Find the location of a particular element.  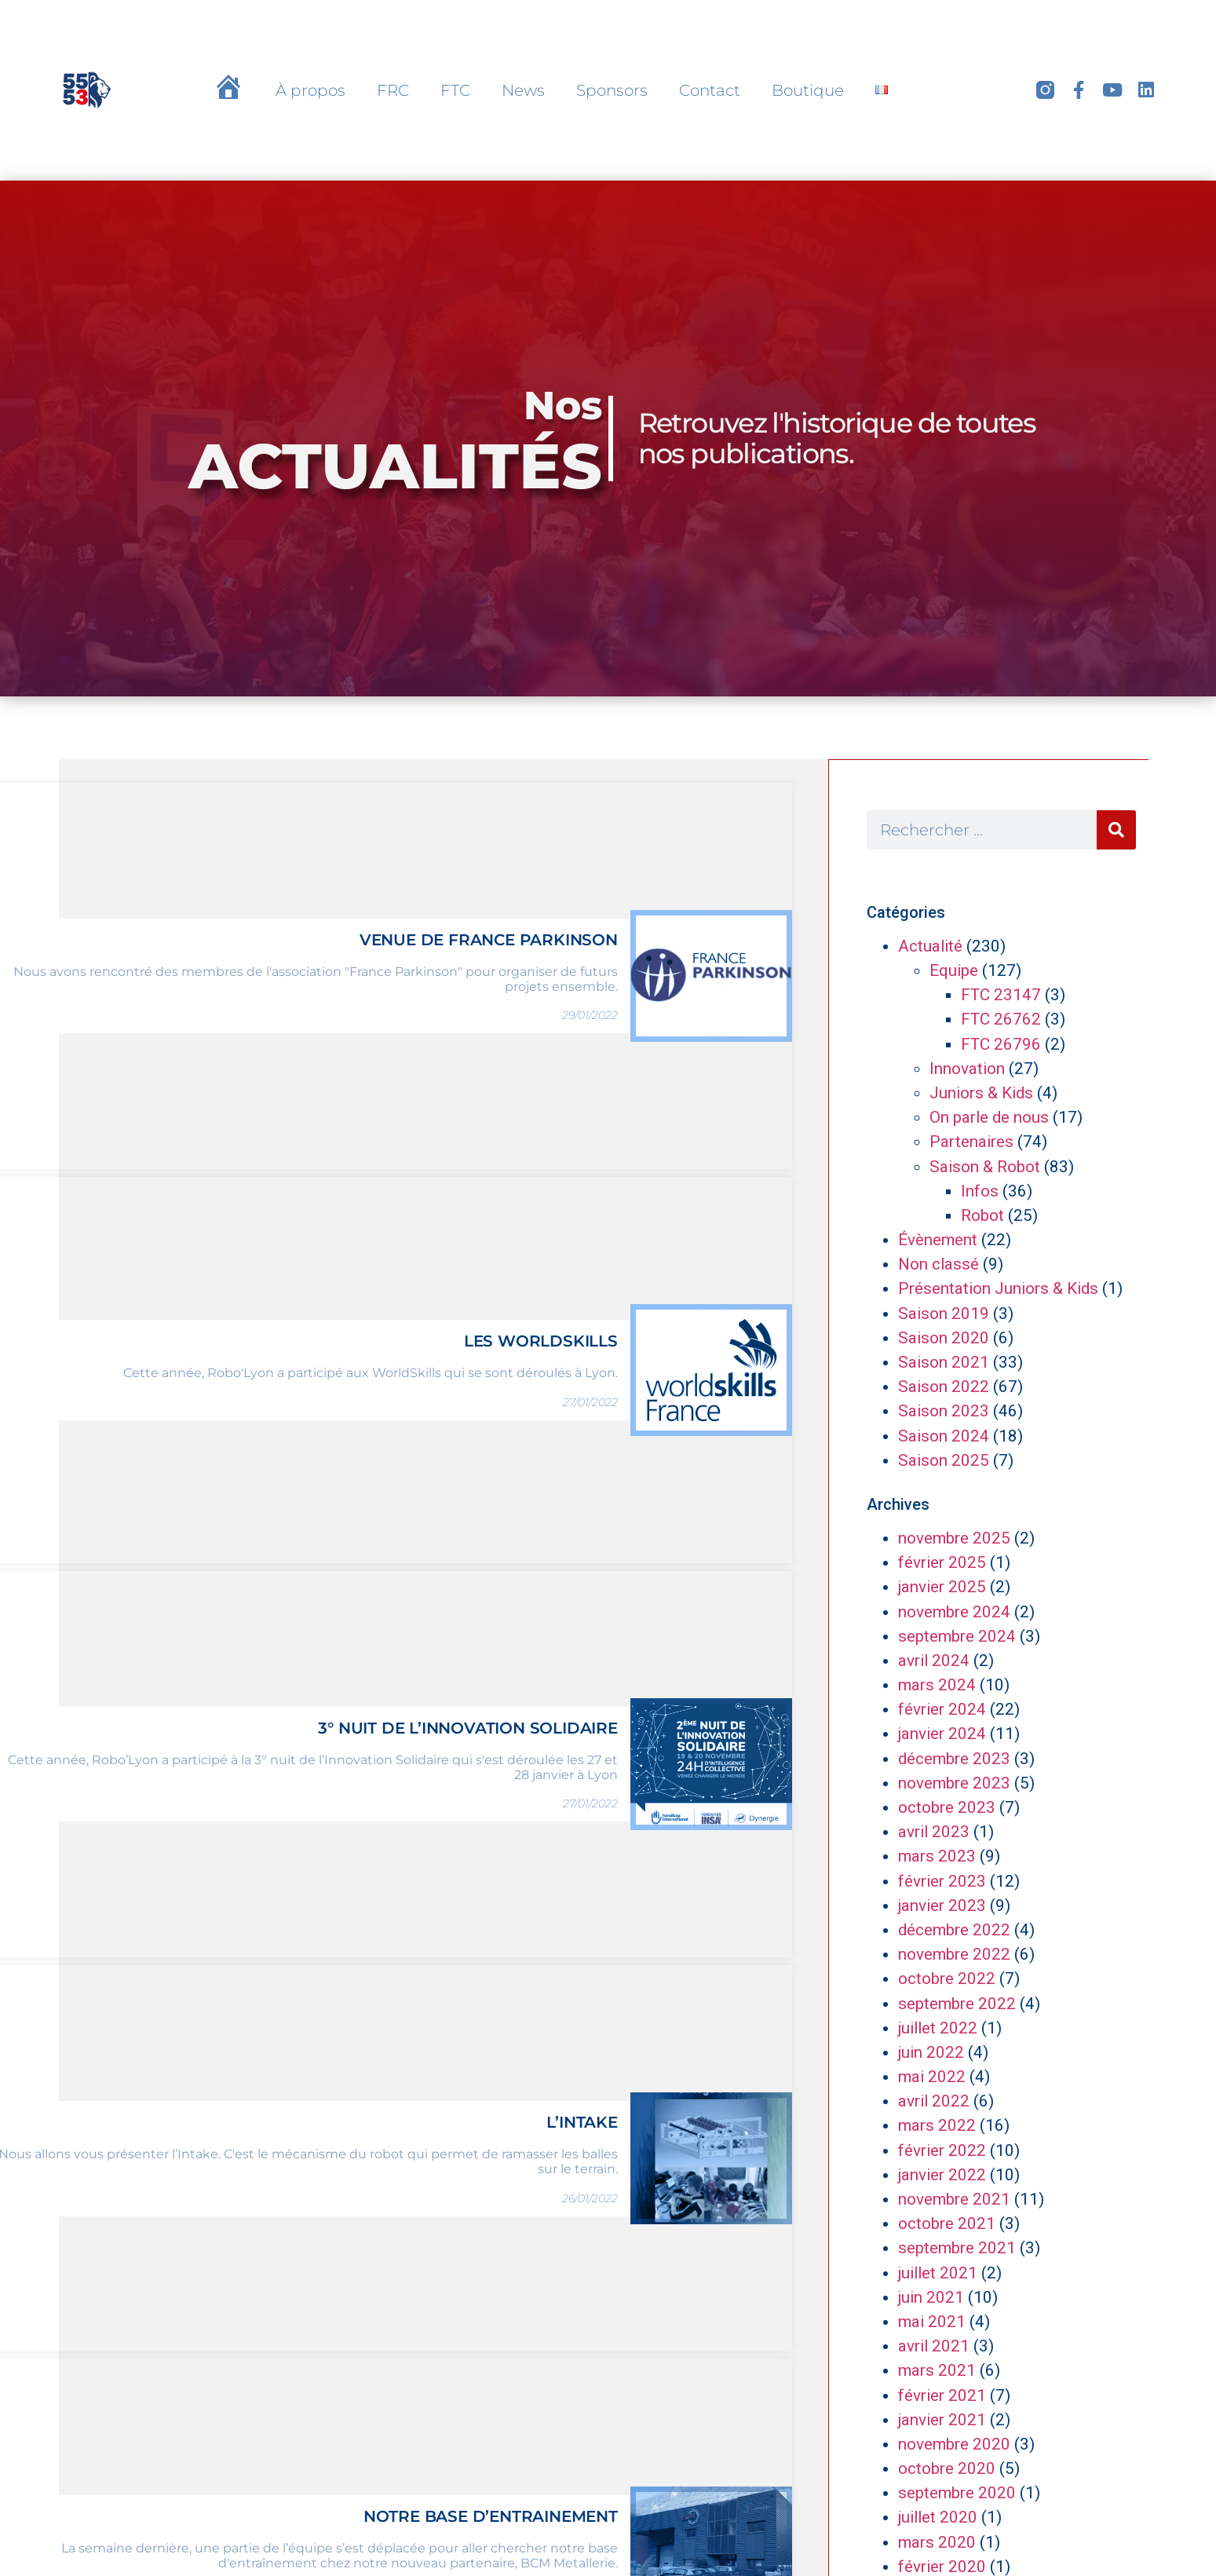

juin 2022 is located at coordinates (931, 2052).